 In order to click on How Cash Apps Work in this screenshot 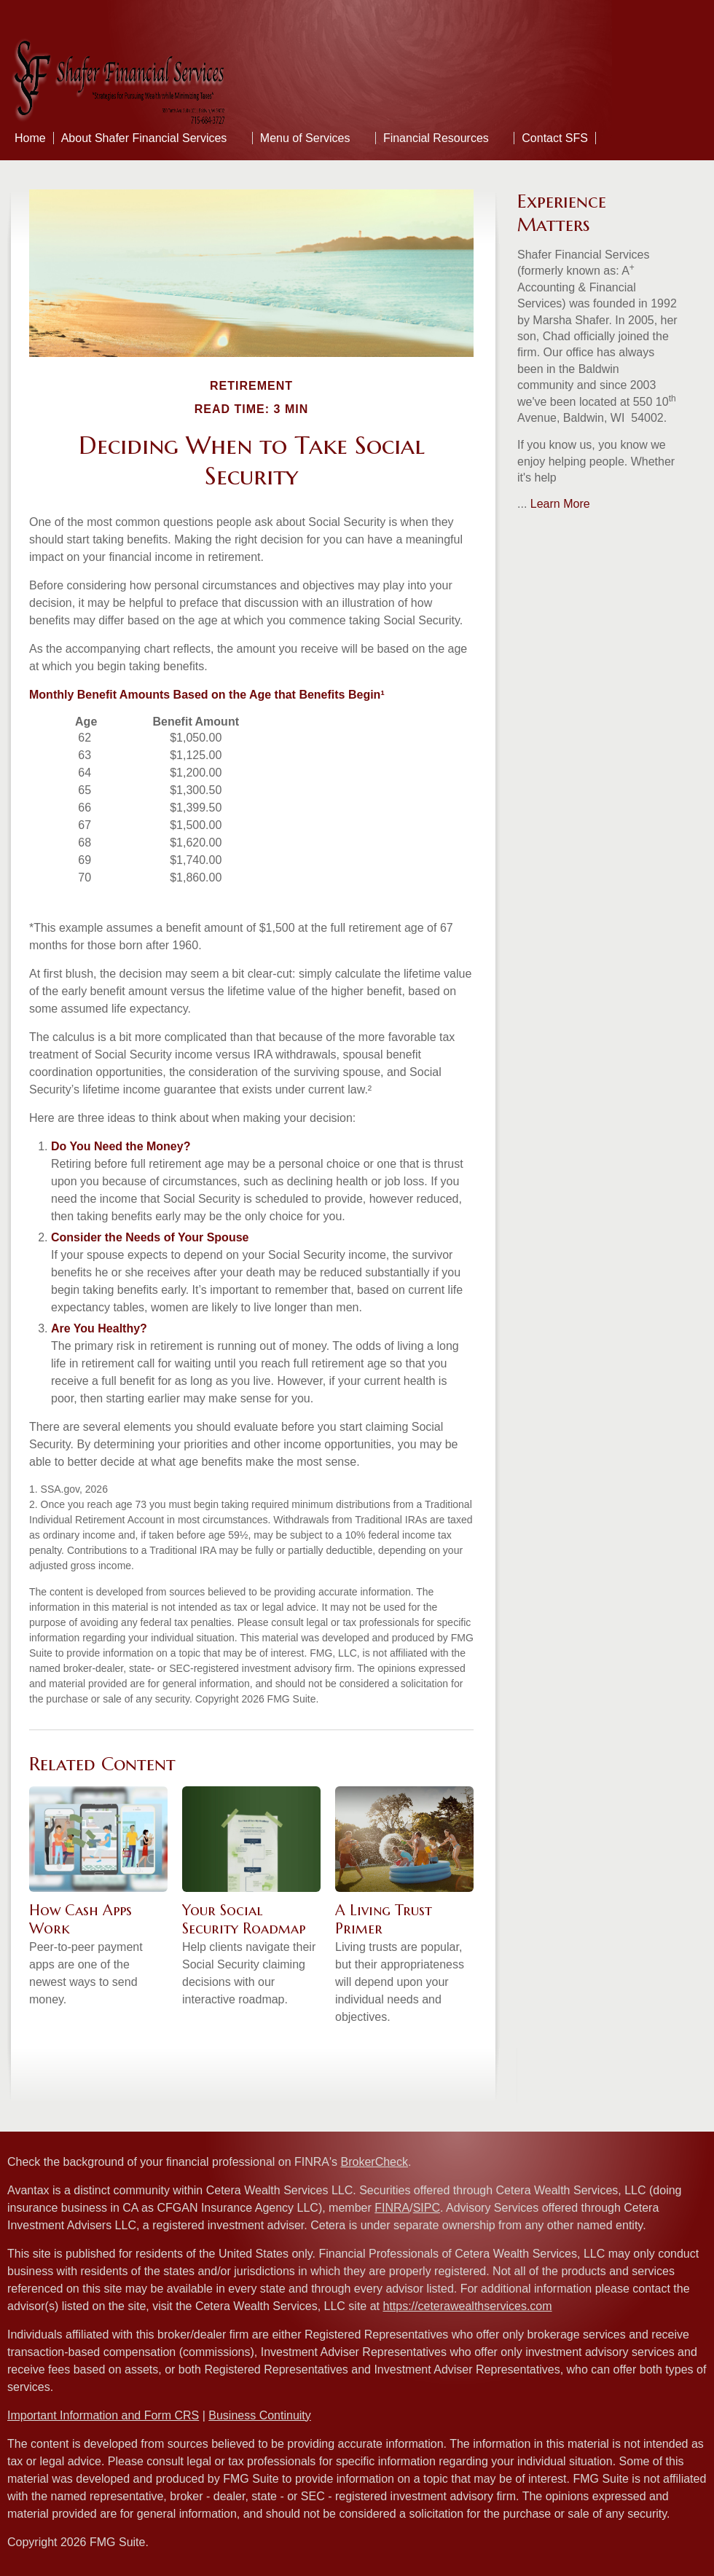, I will do `click(80, 1919)`.